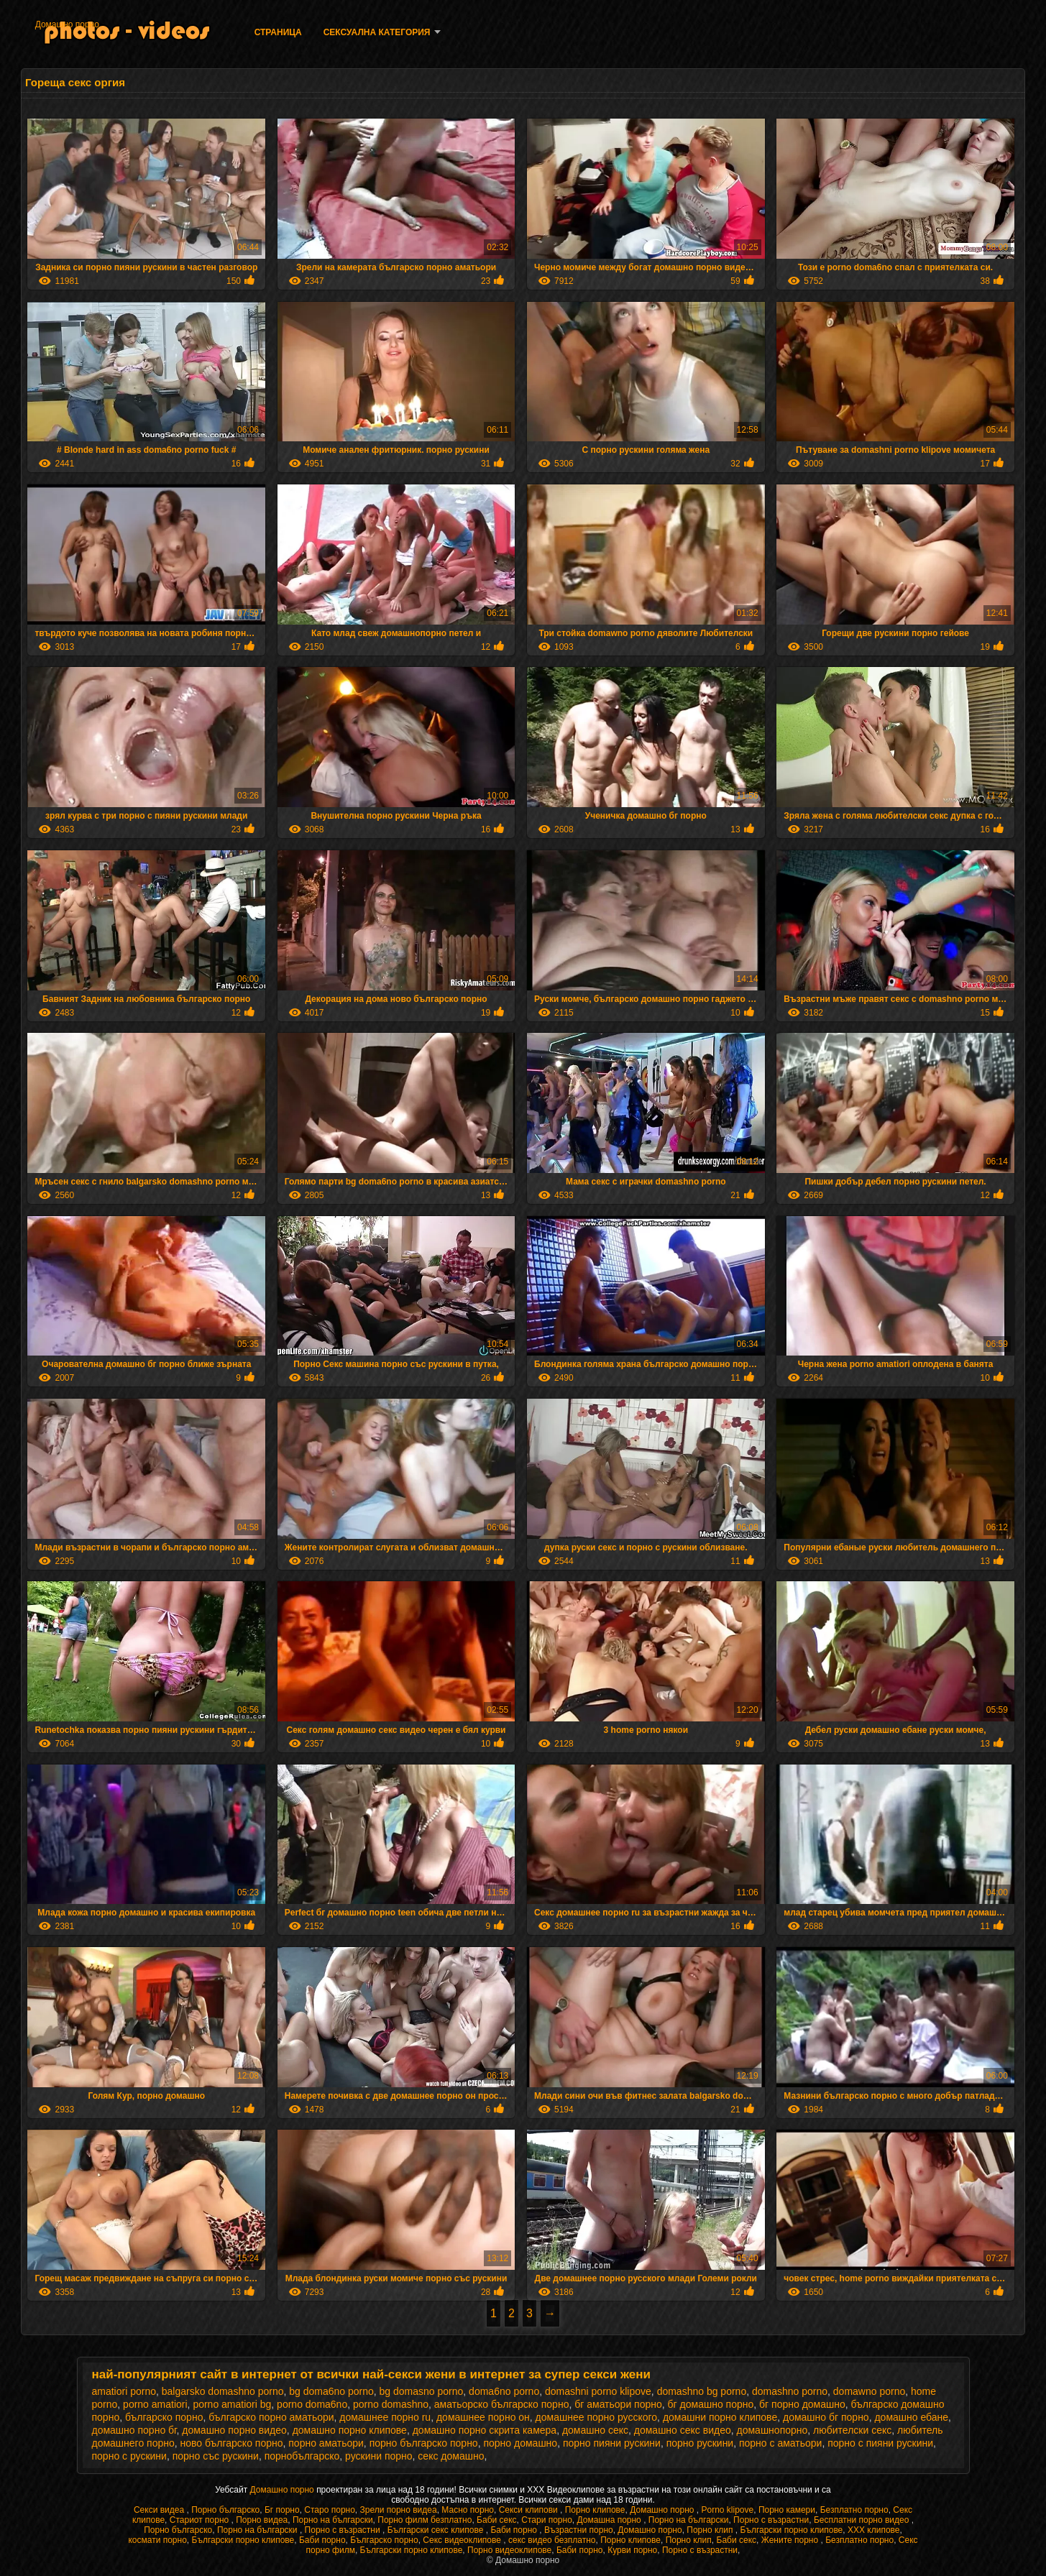 The width and height of the screenshot is (1046, 2576). I want to click on българско порно, so click(164, 2417).